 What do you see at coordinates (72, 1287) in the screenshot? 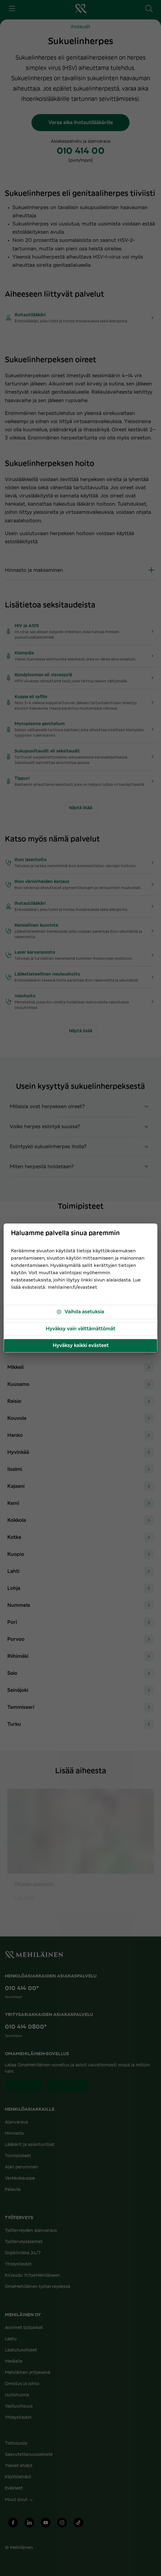
I see `mehilainen.fi/evasteet` at bounding box center [72, 1287].